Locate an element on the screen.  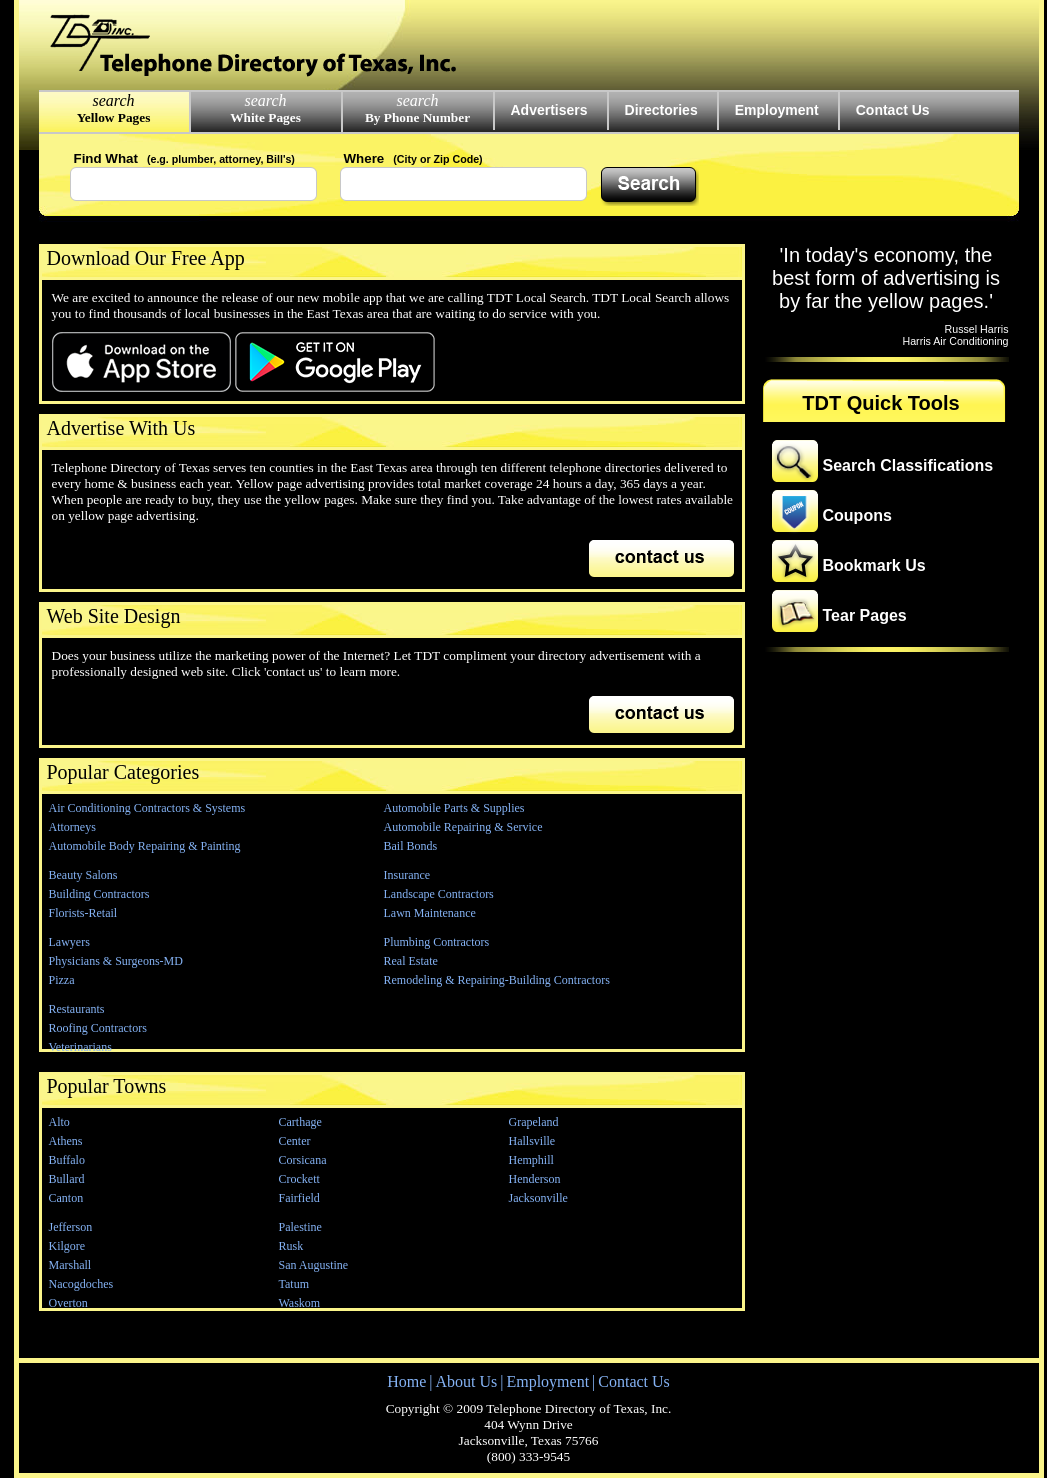
Nacogdoches is located at coordinates (81, 1284).